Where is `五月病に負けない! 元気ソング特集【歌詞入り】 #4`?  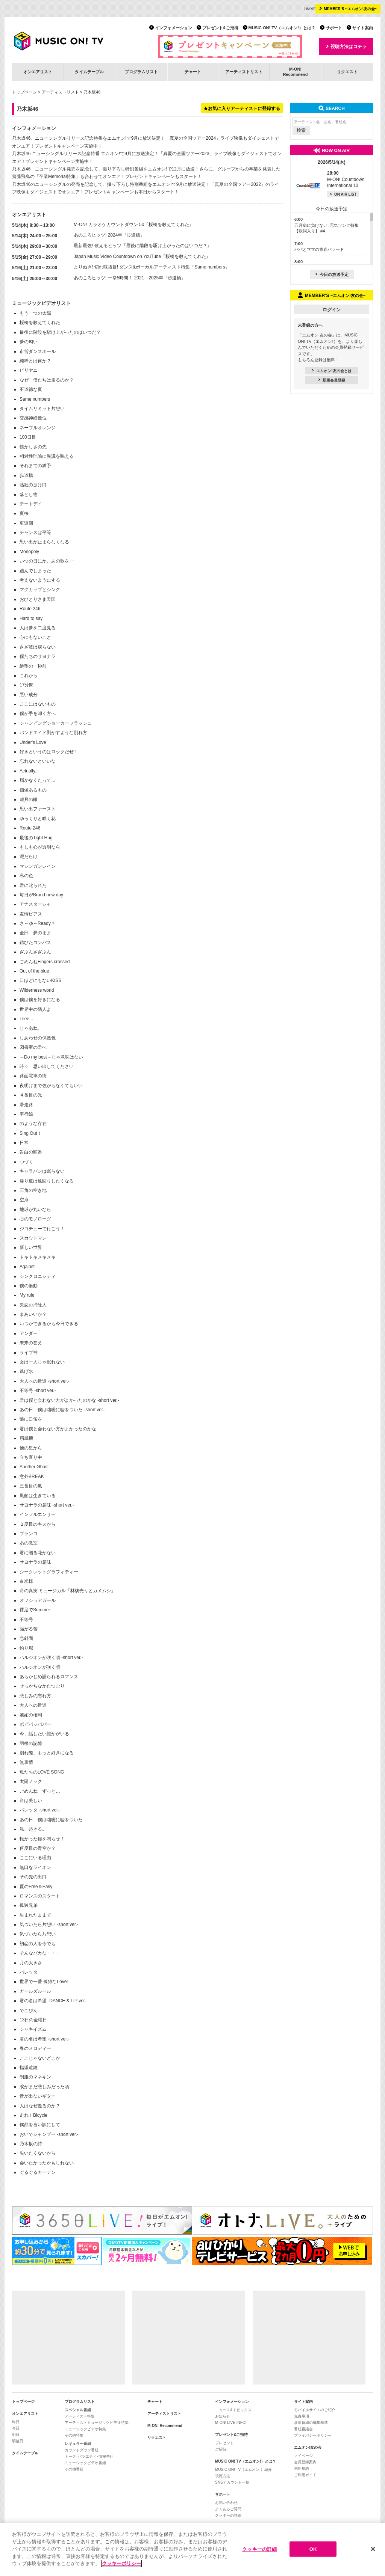
五月病に負けない! 元気ソング特集【歌詞入り】 #4 is located at coordinates (326, 225).